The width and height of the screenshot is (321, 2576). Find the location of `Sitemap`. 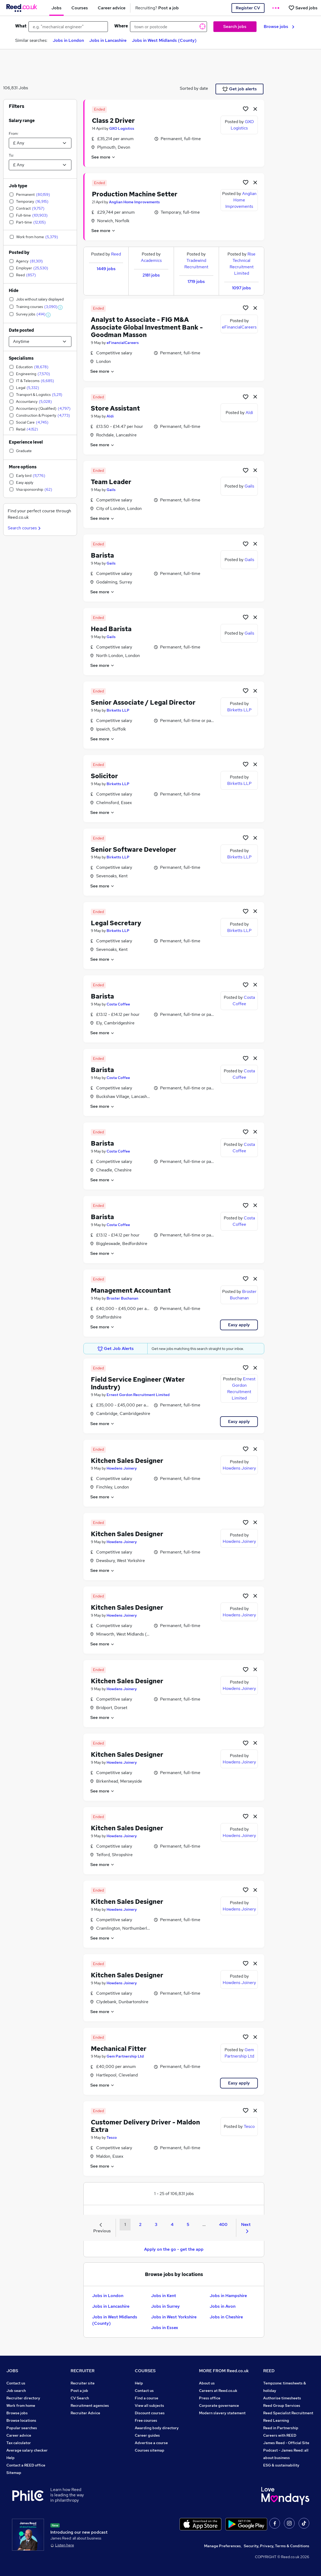

Sitemap is located at coordinates (13, 2472).